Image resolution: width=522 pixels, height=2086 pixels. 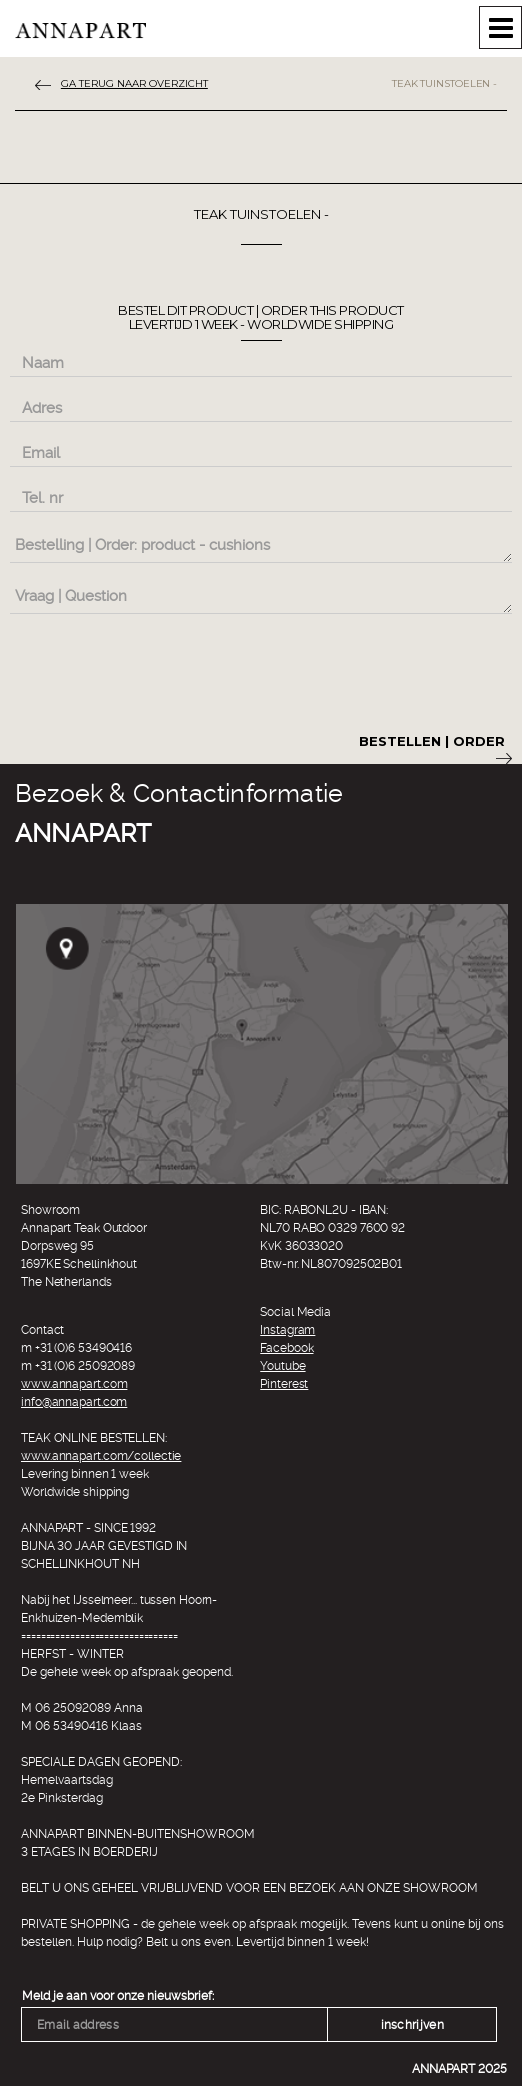 What do you see at coordinates (74, 1402) in the screenshot?
I see `info@annapart.com` at bounding box center [74, 1402].